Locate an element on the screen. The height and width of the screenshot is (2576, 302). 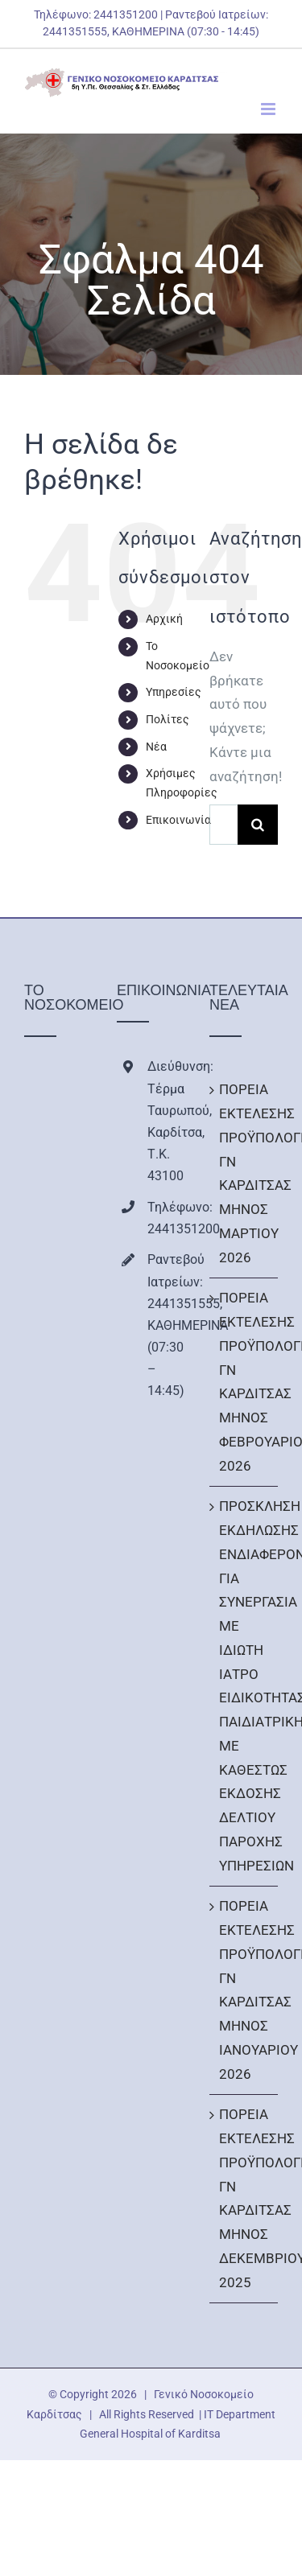
ΠΟΡΕΙΑ ΕΚΤΕΛΕΣΗΣ ΠΡΟΫΠΟΛΟΓΙΣΜΟΥ ΓΝ ΚΑΡΔΙΤΣΑΣ ΜΗΝΟΣ ΔΕΚΕΜΒΡΙΟΥ 2025 is located at coordinates (244, 2198).